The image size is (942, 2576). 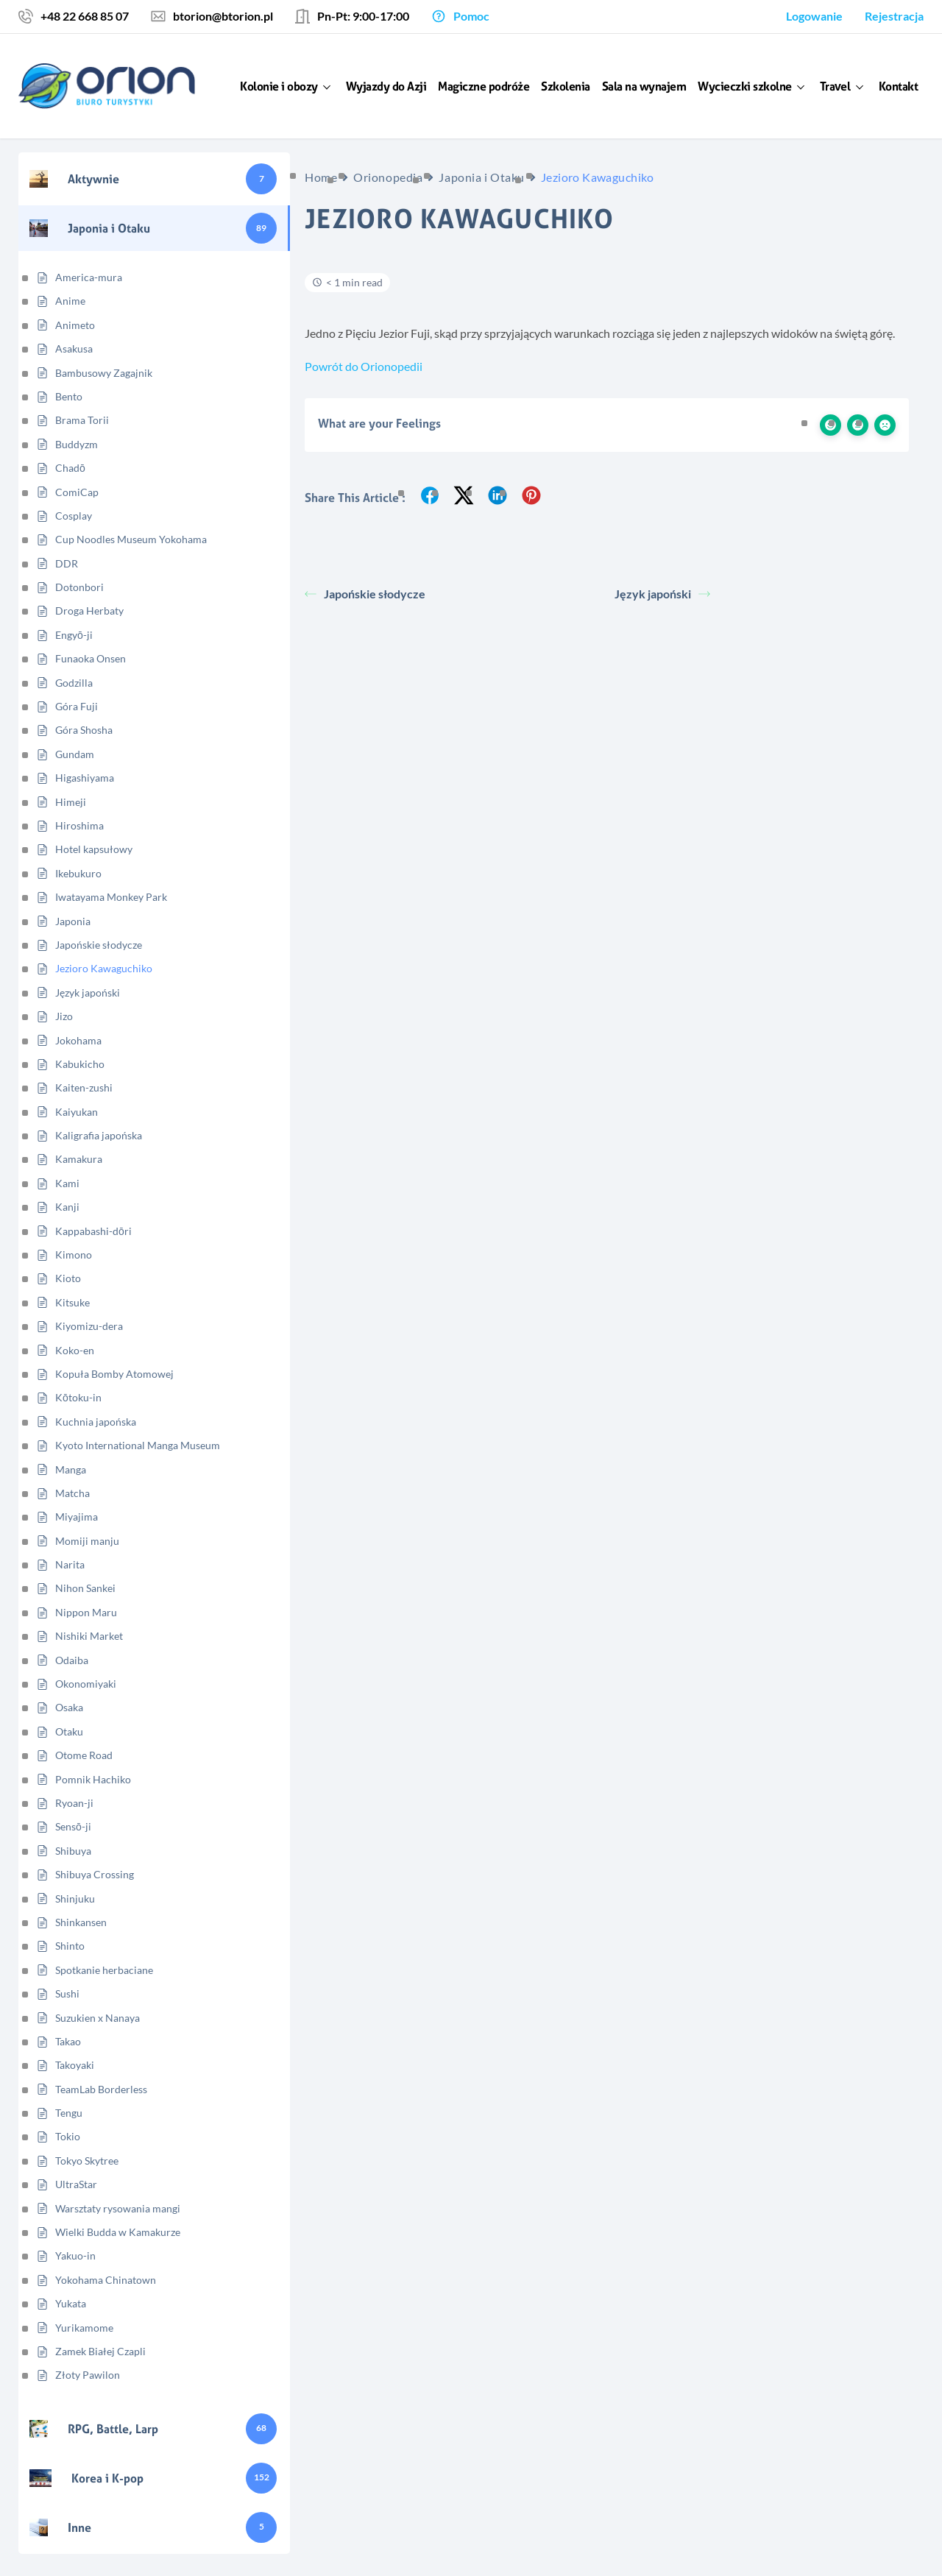 What do you see at coordinates (387, 177) in the screenshot?
I see `Orionopedia` at bounding box center [387, 177].